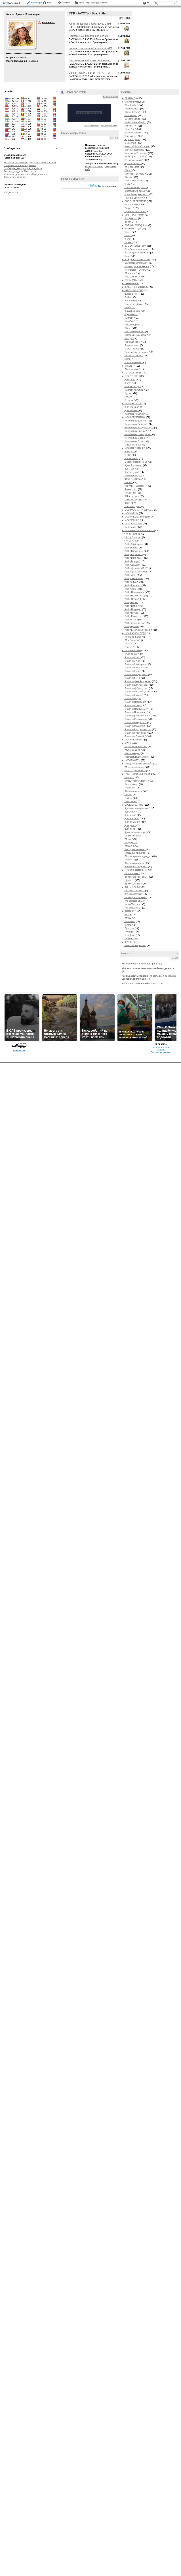 The image size is (181, 2576). Describe the element at coordinates (138, 434) in the screenshot. I see `* Комментики Пожалуйста *` at that location.